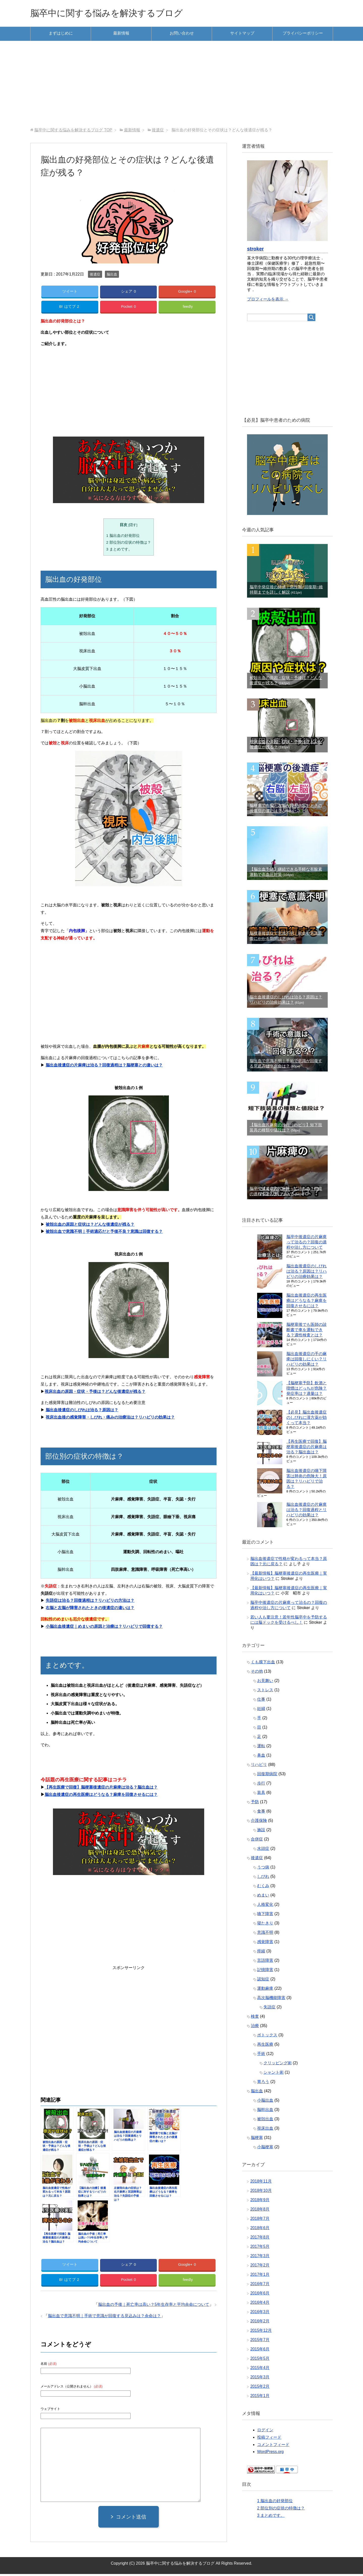 The image size is (363, 2576). What do you see at coordinates (265, 2431) in the screenshot?
I see `ログイン` at bounding box center [265, 2431].